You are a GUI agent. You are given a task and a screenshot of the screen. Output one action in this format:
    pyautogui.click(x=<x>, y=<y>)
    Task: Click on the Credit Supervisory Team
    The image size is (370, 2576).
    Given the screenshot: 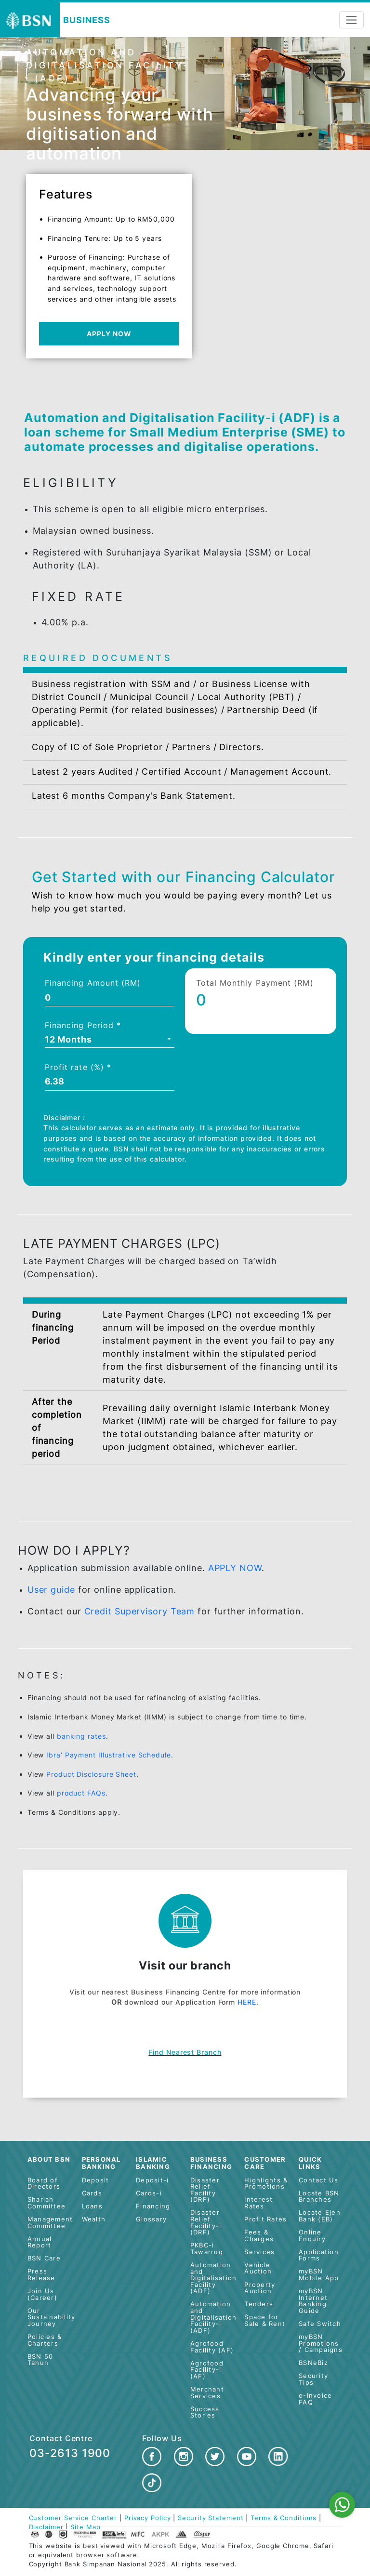 What is the action you would take?
    pyautogui.click(x=139, y=1611)
    